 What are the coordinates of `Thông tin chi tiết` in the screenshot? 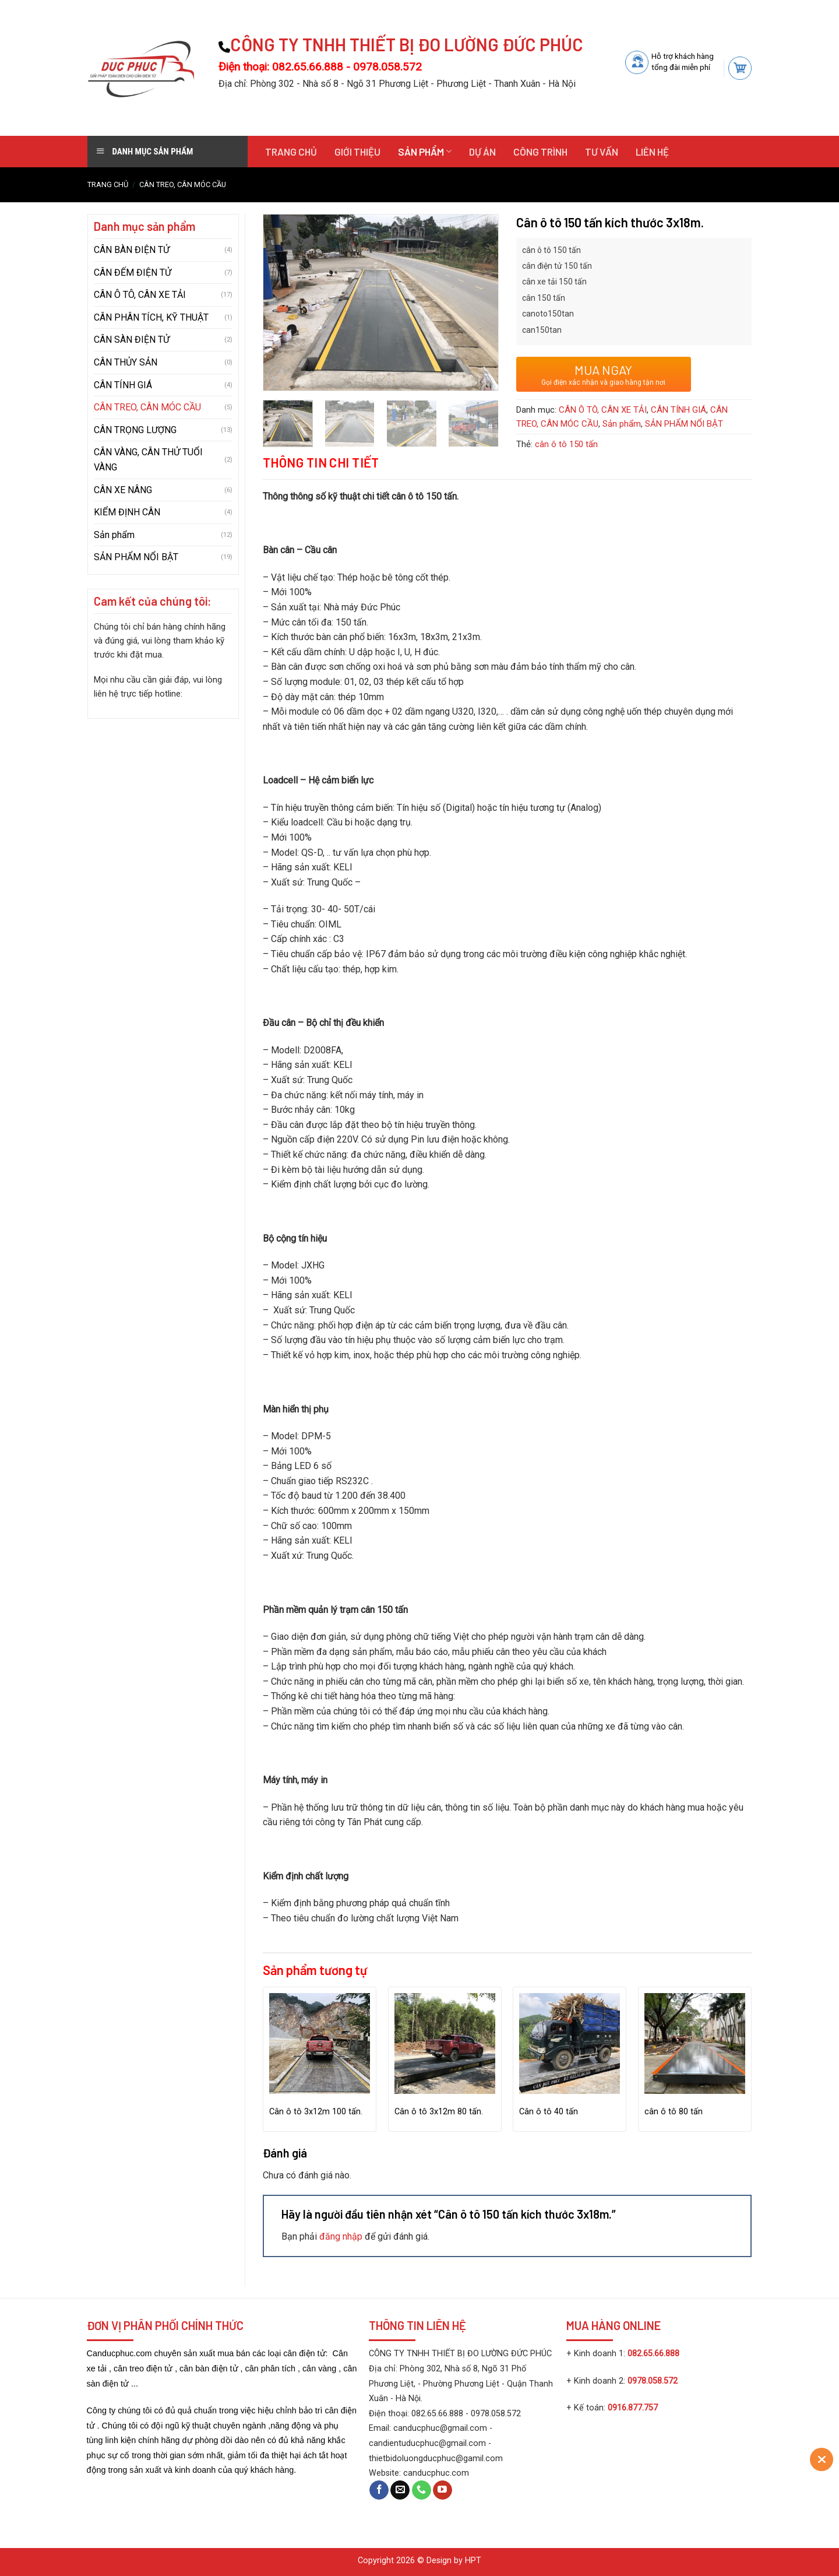 It's located at (321, 462).